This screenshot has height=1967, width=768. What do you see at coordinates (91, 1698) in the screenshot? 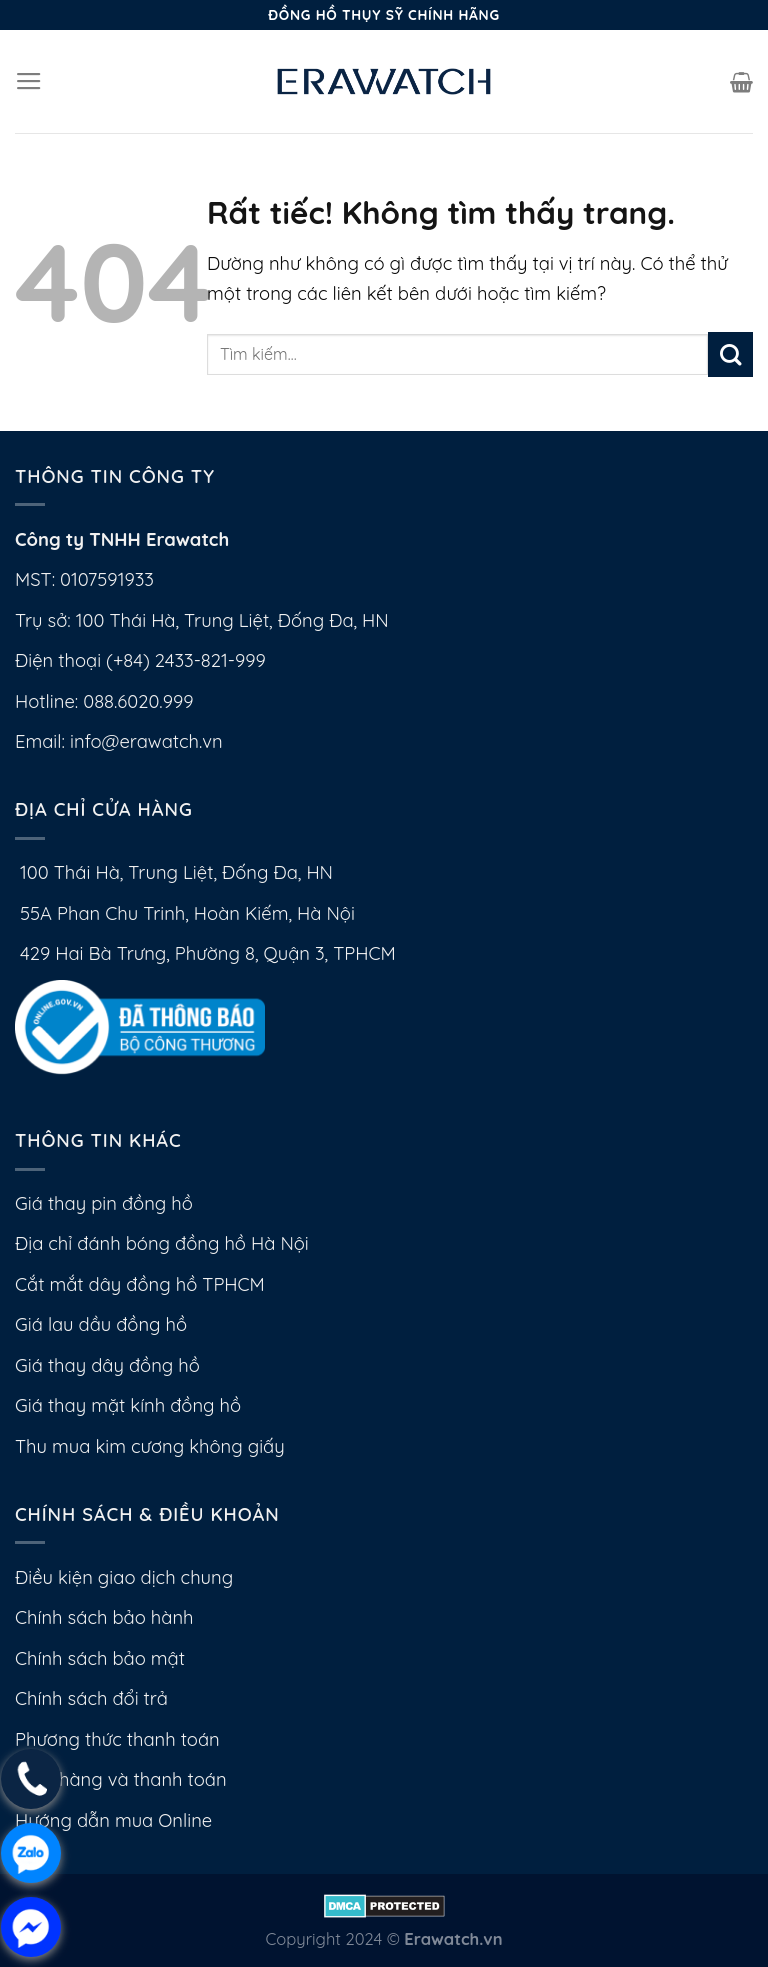
I see `Chính sách đổi trả [External]` at bounding box center [91, 1698].